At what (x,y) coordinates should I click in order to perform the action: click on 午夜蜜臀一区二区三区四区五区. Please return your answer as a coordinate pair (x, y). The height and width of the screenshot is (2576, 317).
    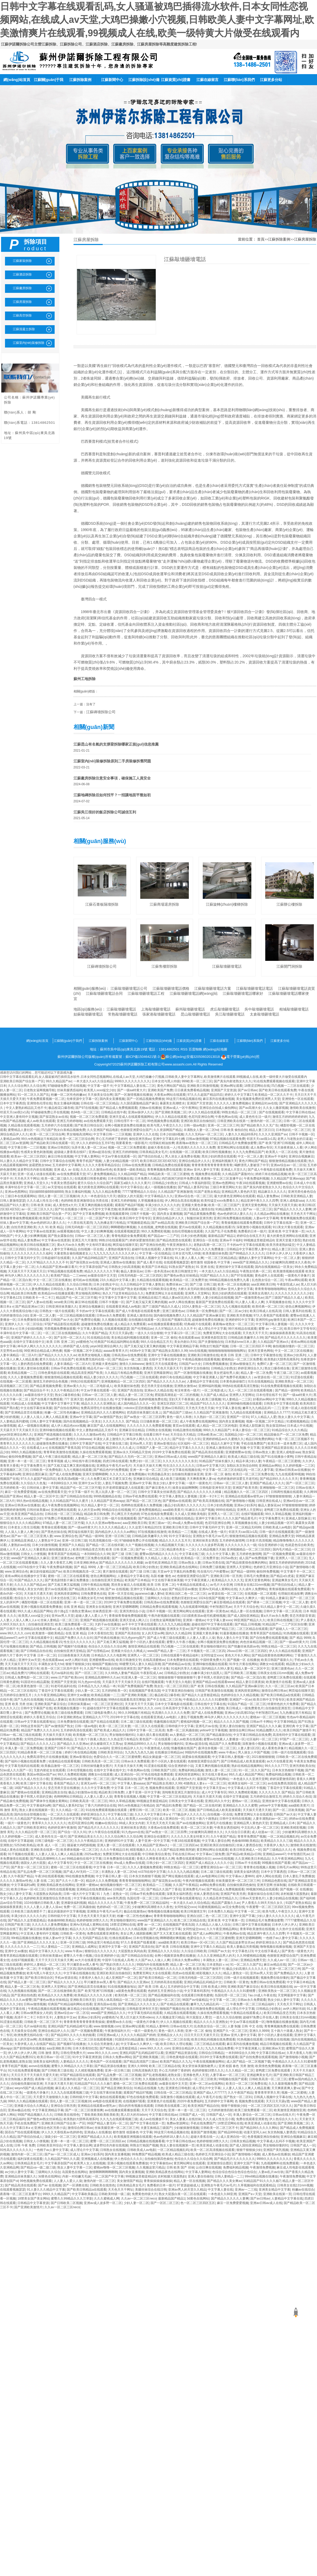
    Looking at the image, I should click on (268, 1907).